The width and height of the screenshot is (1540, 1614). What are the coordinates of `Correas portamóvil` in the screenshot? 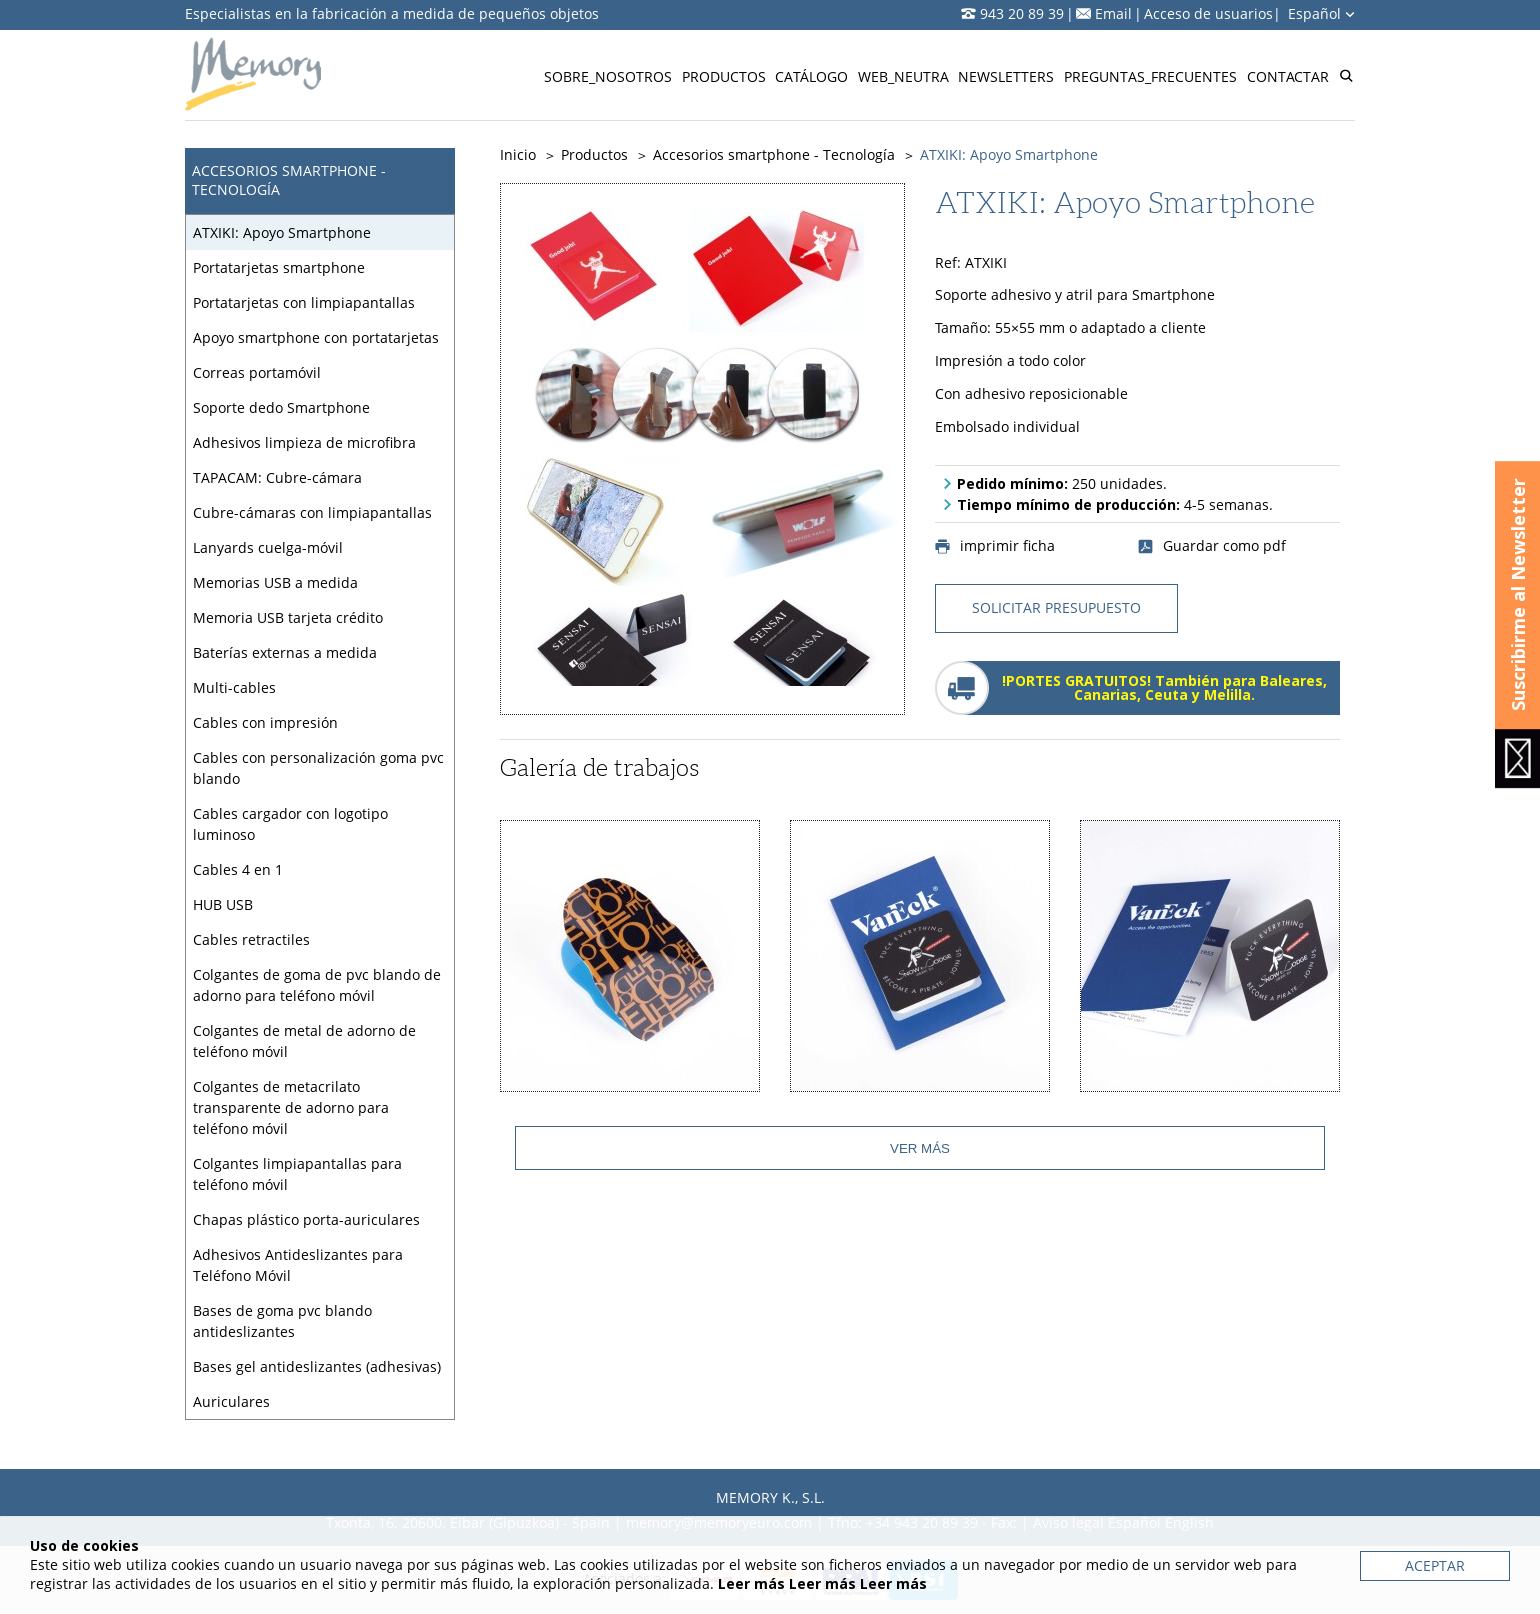 It's located at (257, 372).